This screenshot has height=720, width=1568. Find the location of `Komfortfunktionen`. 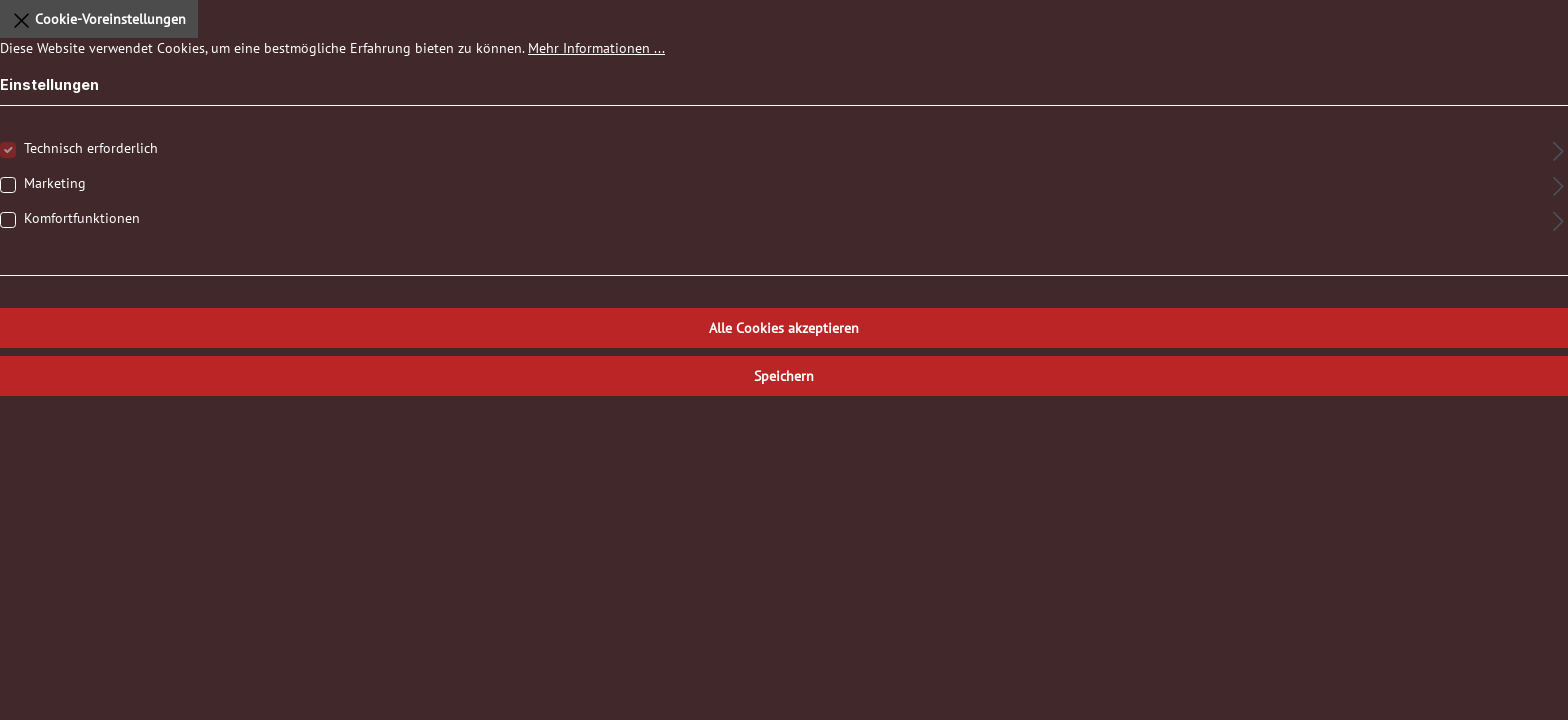

Komfortfunktionen is located at coordinates (82, 218).